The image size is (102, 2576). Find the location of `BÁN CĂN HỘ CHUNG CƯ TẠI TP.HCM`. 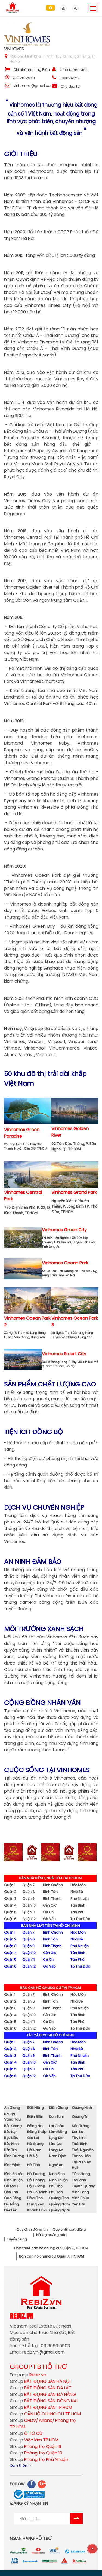

BÁN CĂN HỘ CHUNG CƯ TẠI TP.HCM is located at coordinates (50, 1987).